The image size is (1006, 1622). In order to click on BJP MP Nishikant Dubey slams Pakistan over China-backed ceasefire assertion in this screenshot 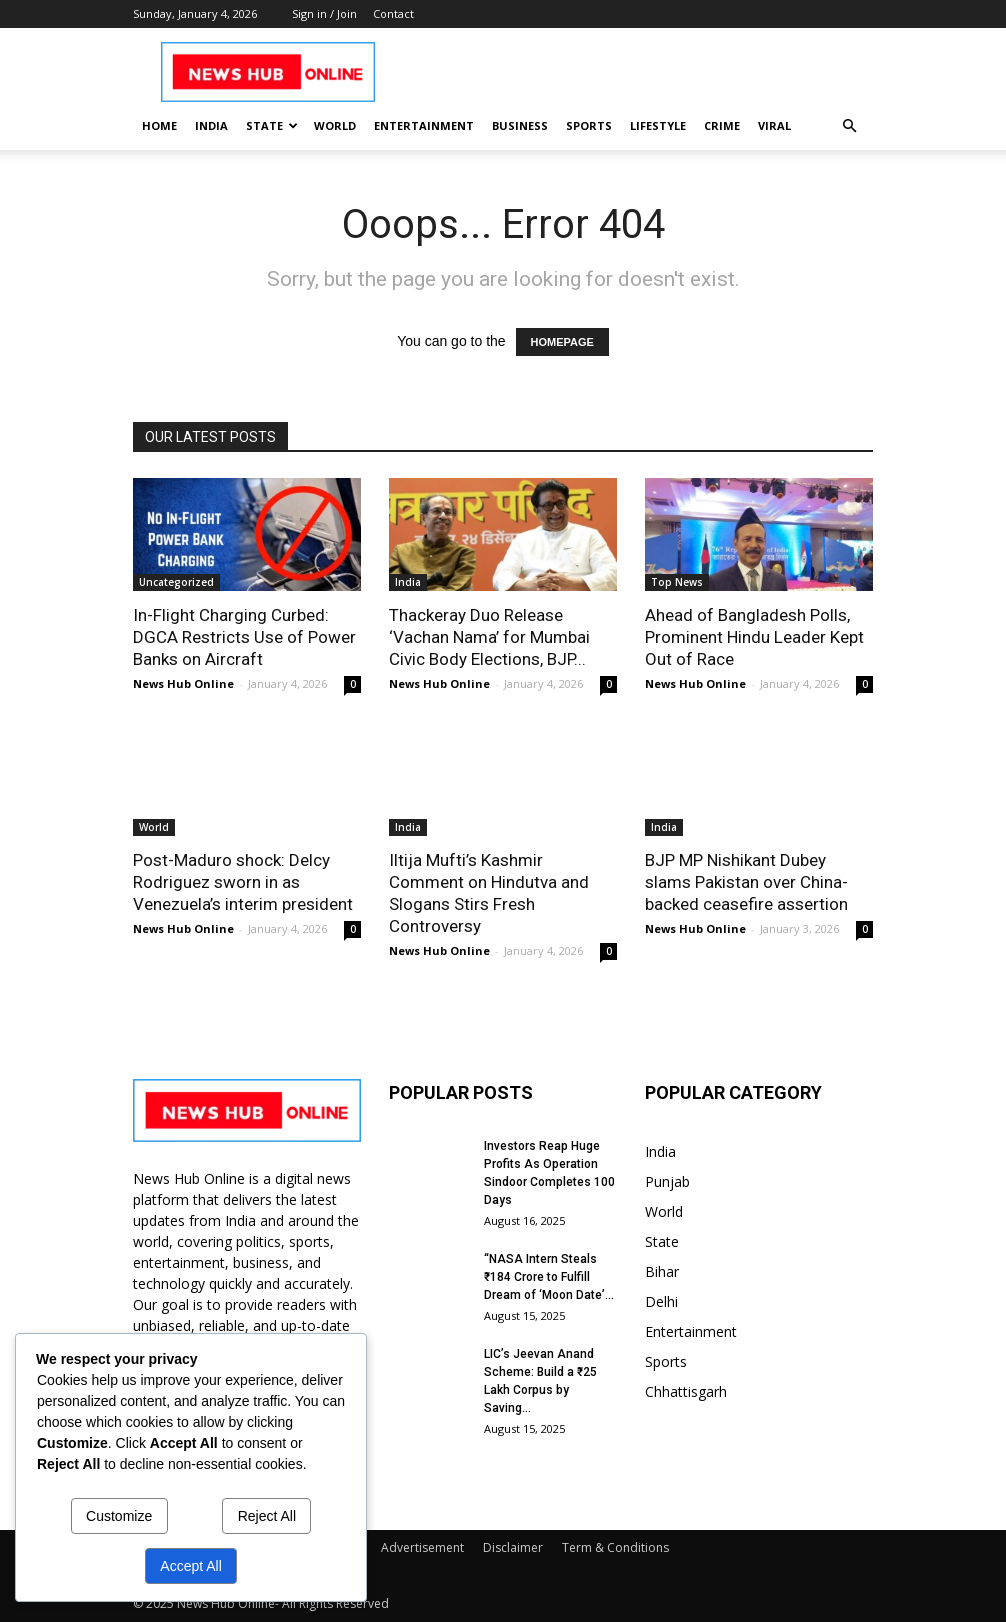, I will do `click(746, 882)`.